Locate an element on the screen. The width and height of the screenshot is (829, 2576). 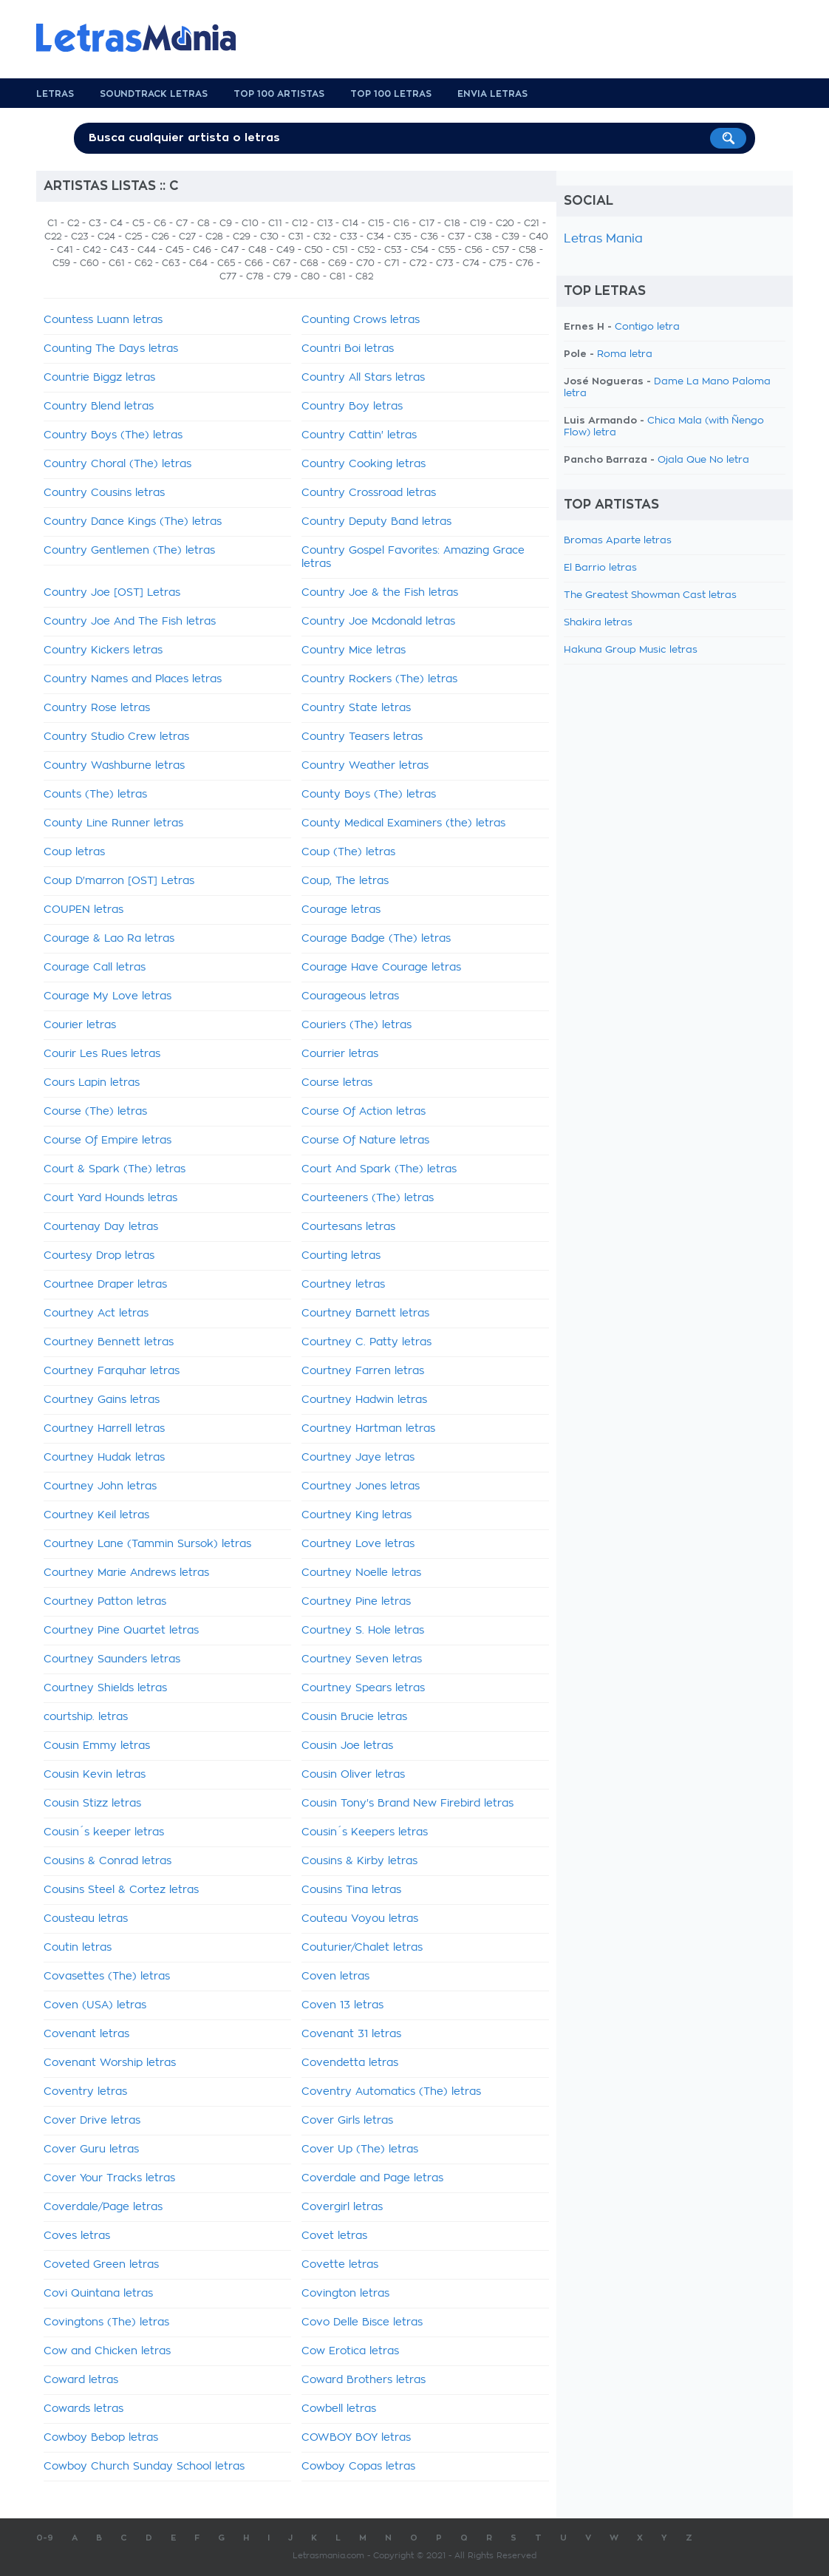
C5 is located at coordinates (138, 223).